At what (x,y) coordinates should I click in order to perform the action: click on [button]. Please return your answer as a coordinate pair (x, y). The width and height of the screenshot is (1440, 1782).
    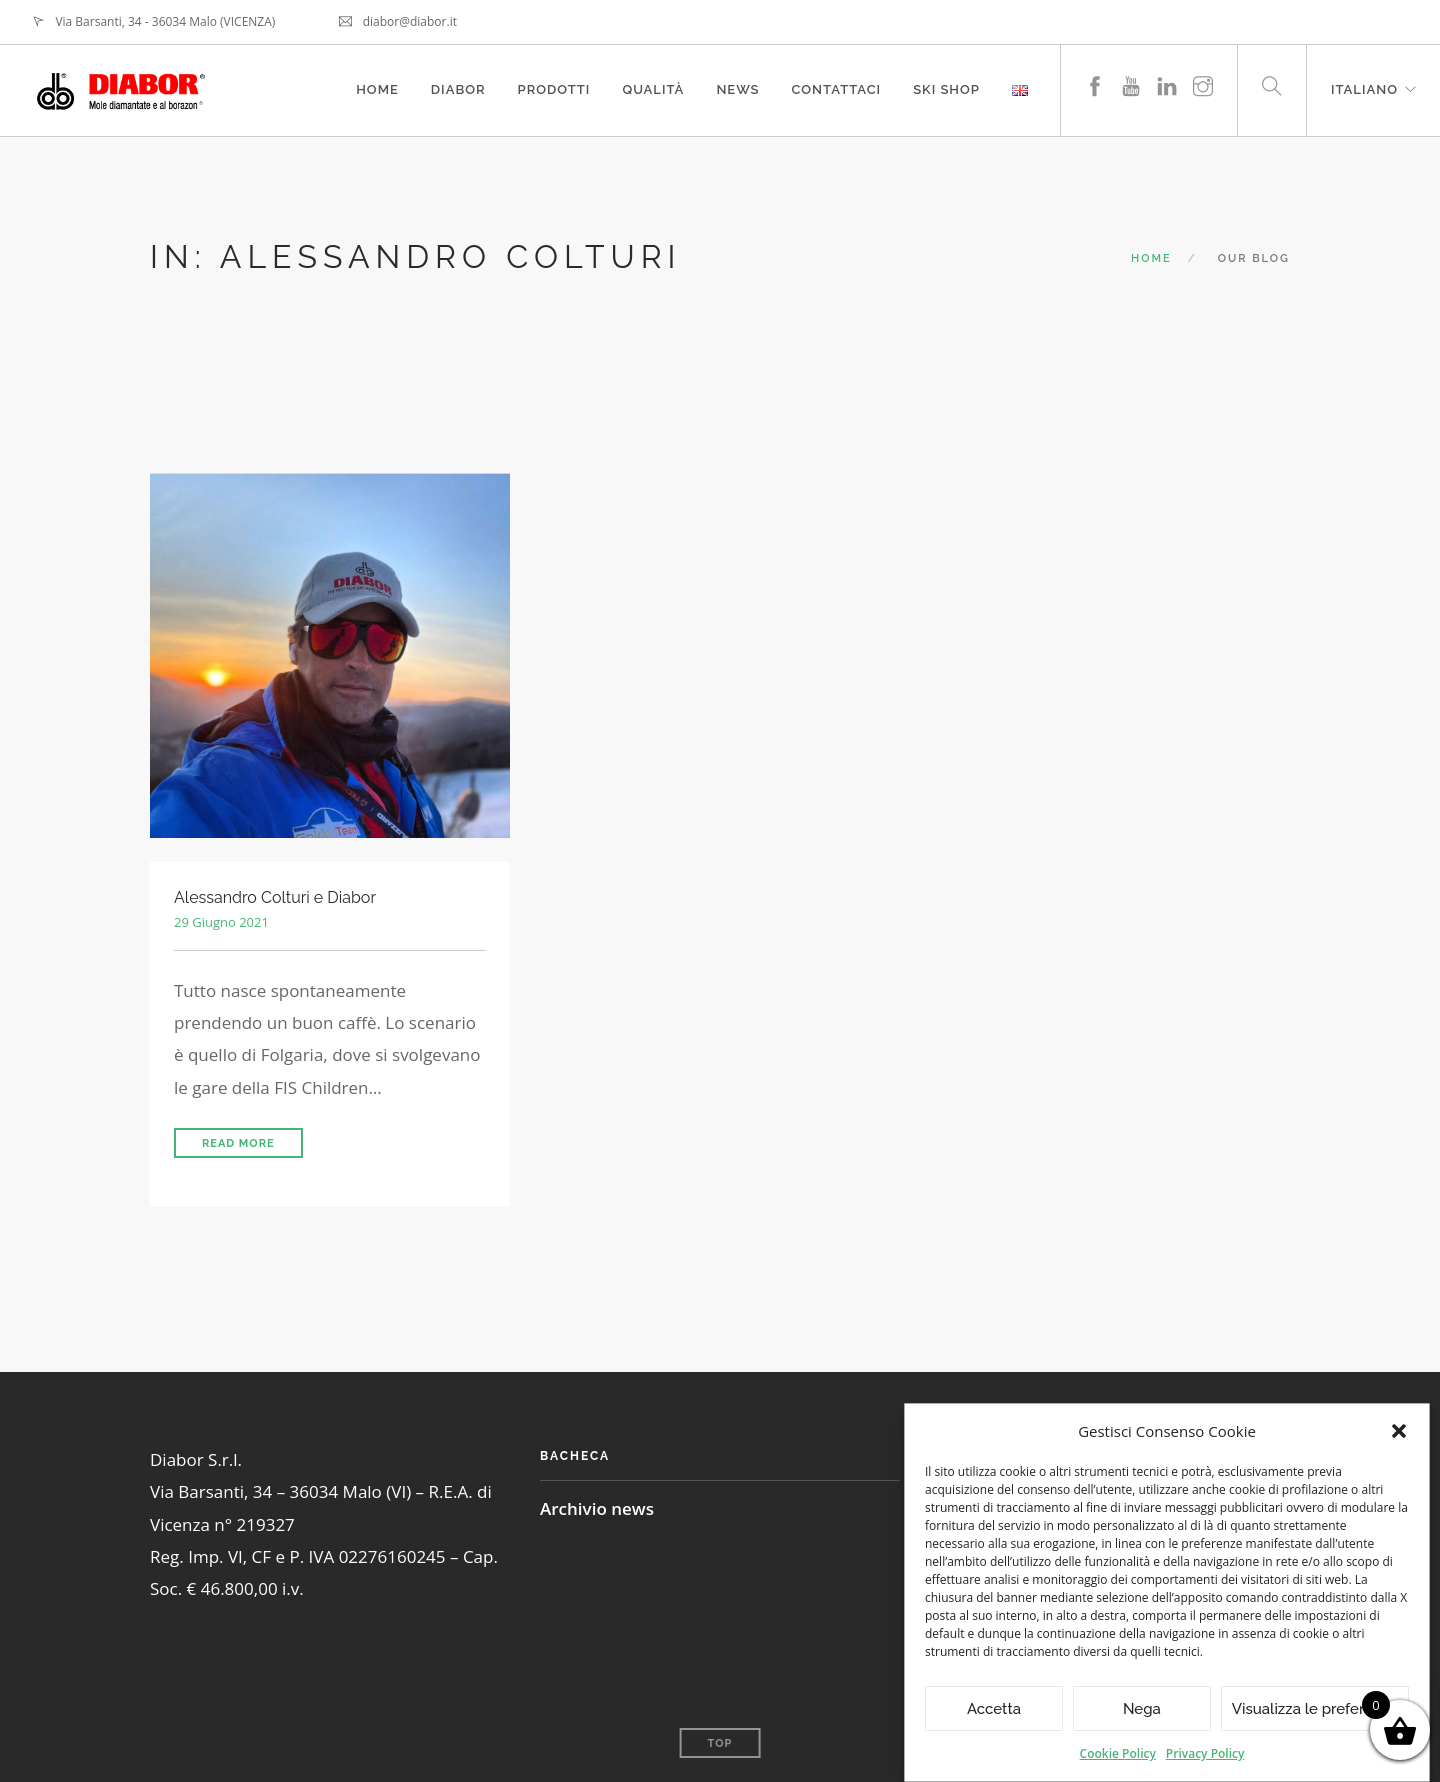
    Looking at the image, I should click on (1399, 1431).